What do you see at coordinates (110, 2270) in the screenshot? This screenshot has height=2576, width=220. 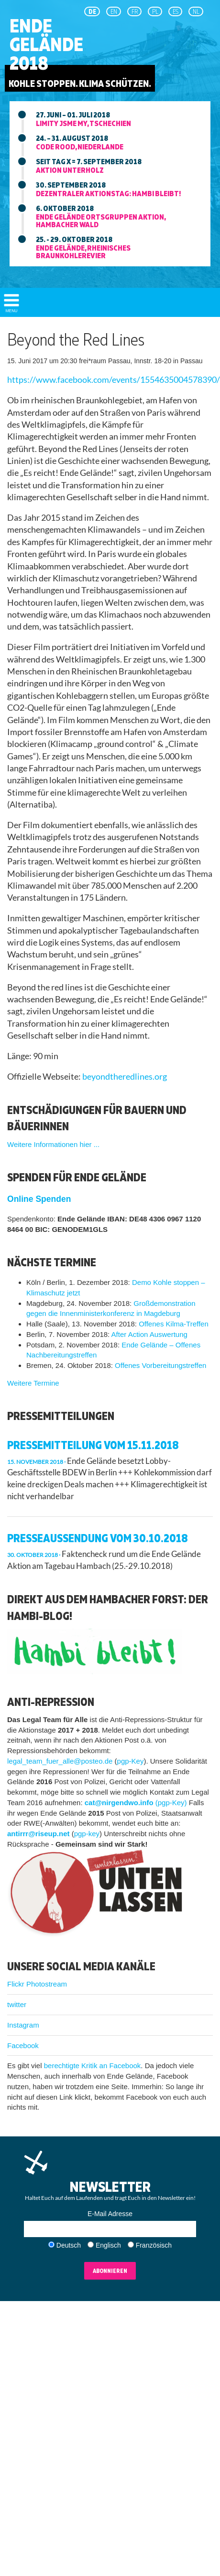 I see `Abonnieren` at bounding box center [110, 2270].